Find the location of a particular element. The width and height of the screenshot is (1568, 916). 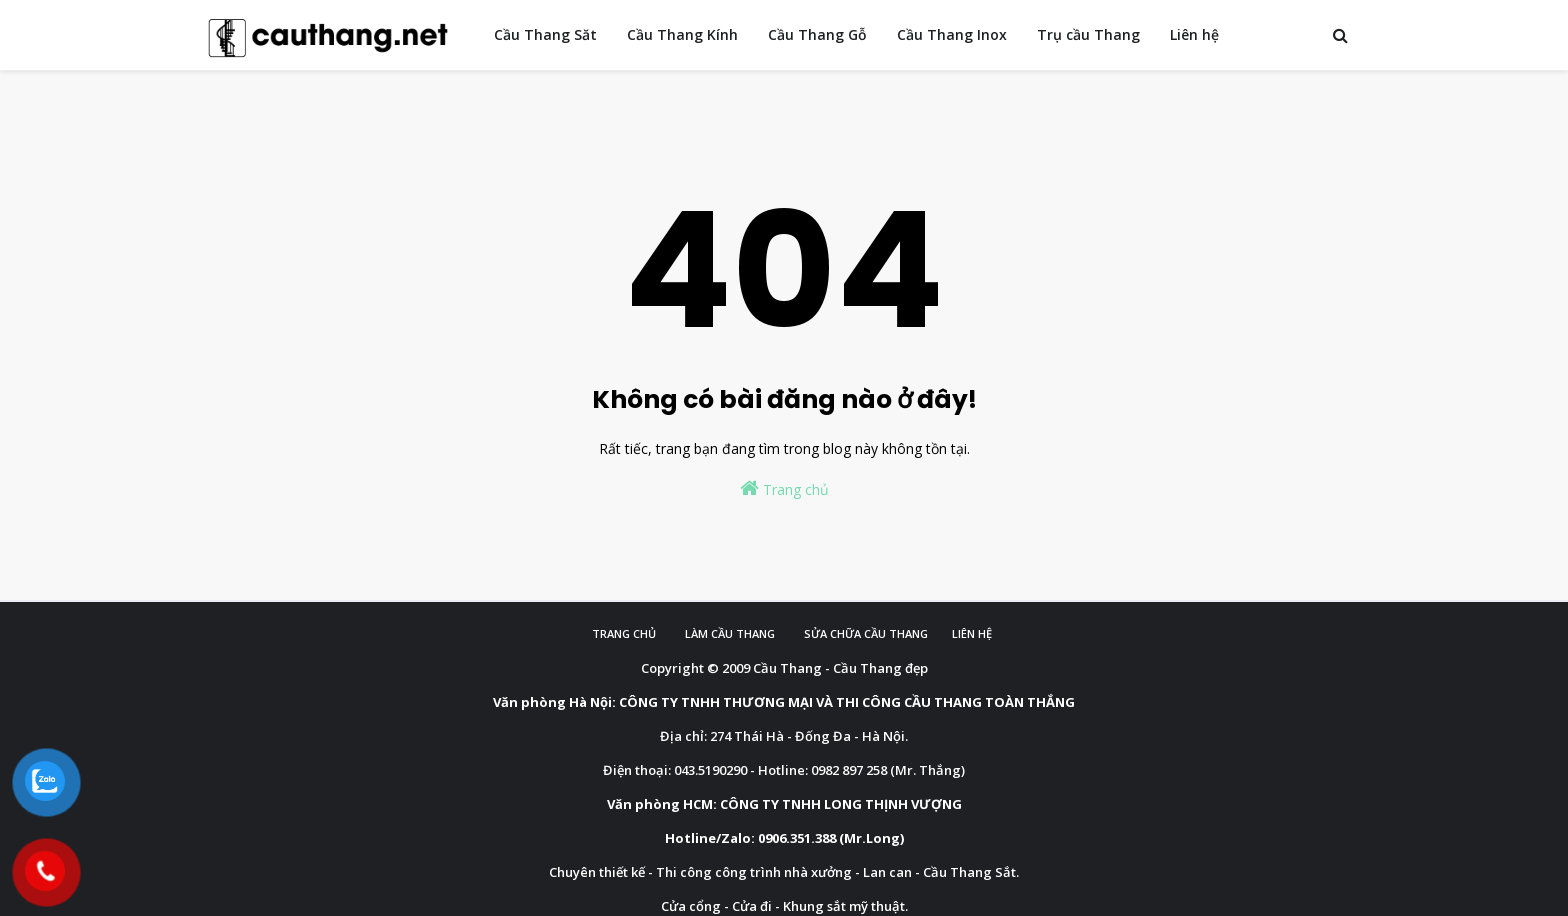

Cầu Thang Gỗ [menuitem] is located at coordinates (817, 34).